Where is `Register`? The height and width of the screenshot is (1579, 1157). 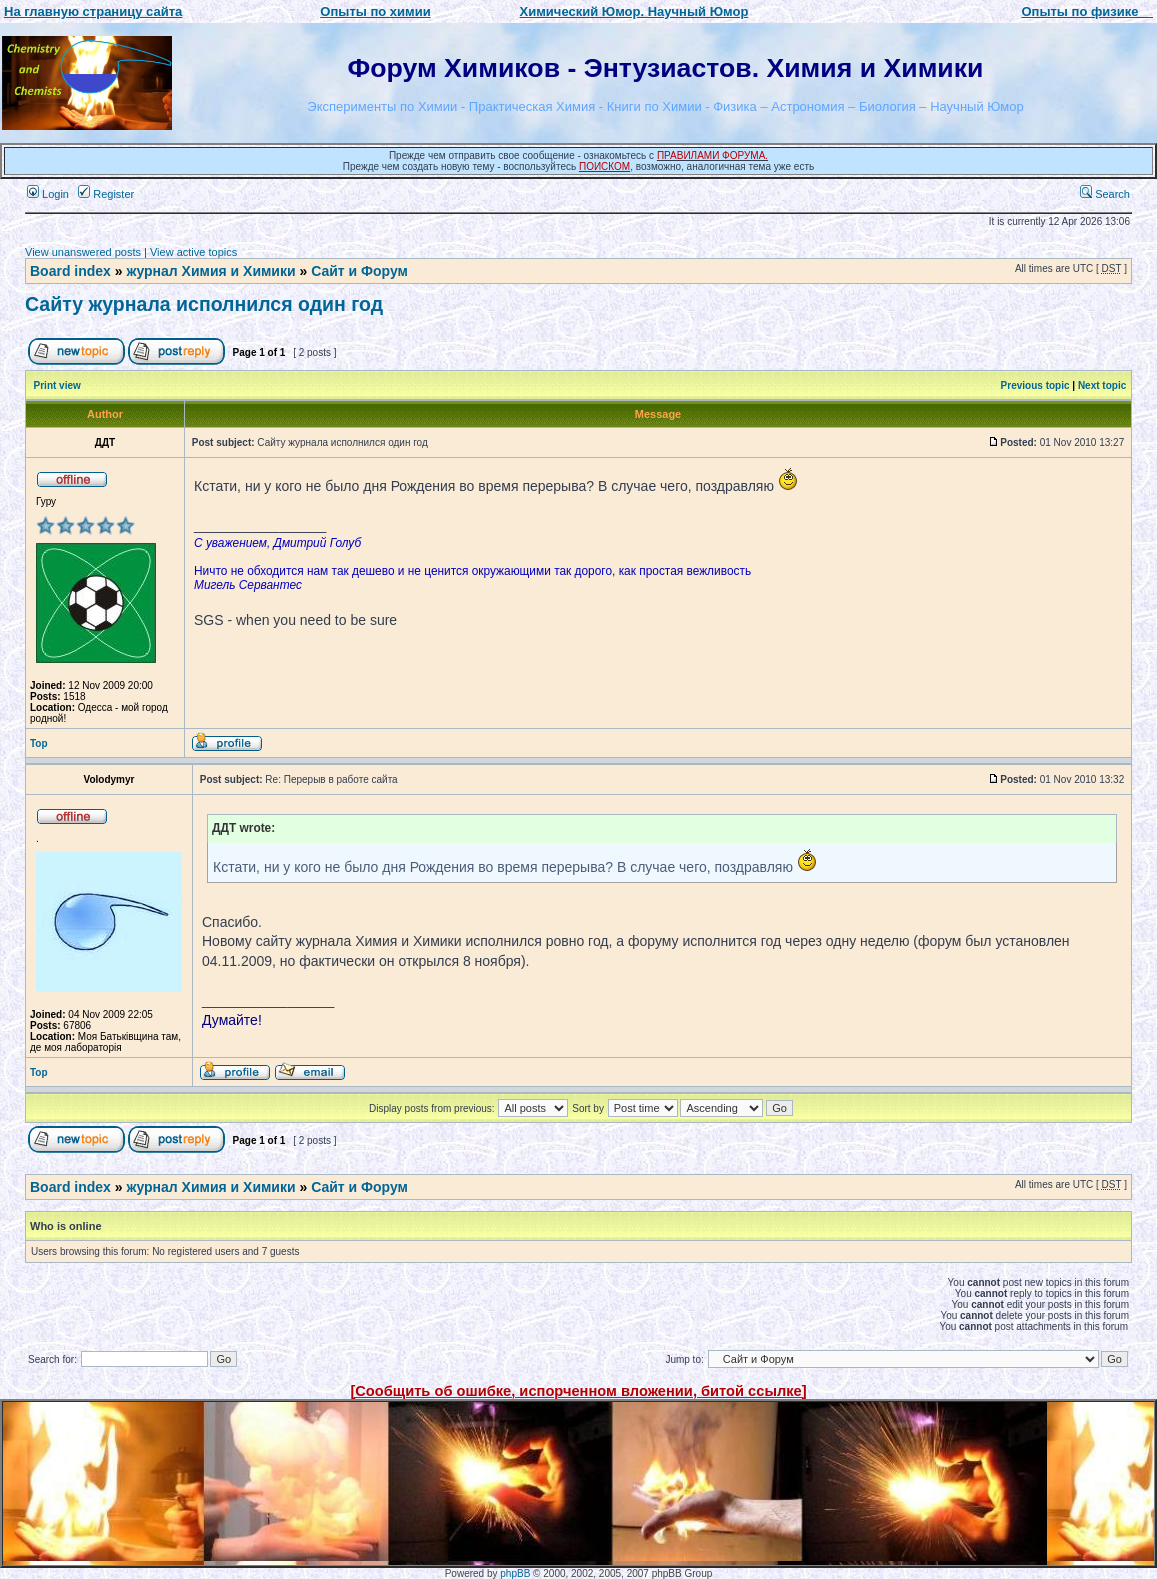
Register is located at coordinates (106, 194).